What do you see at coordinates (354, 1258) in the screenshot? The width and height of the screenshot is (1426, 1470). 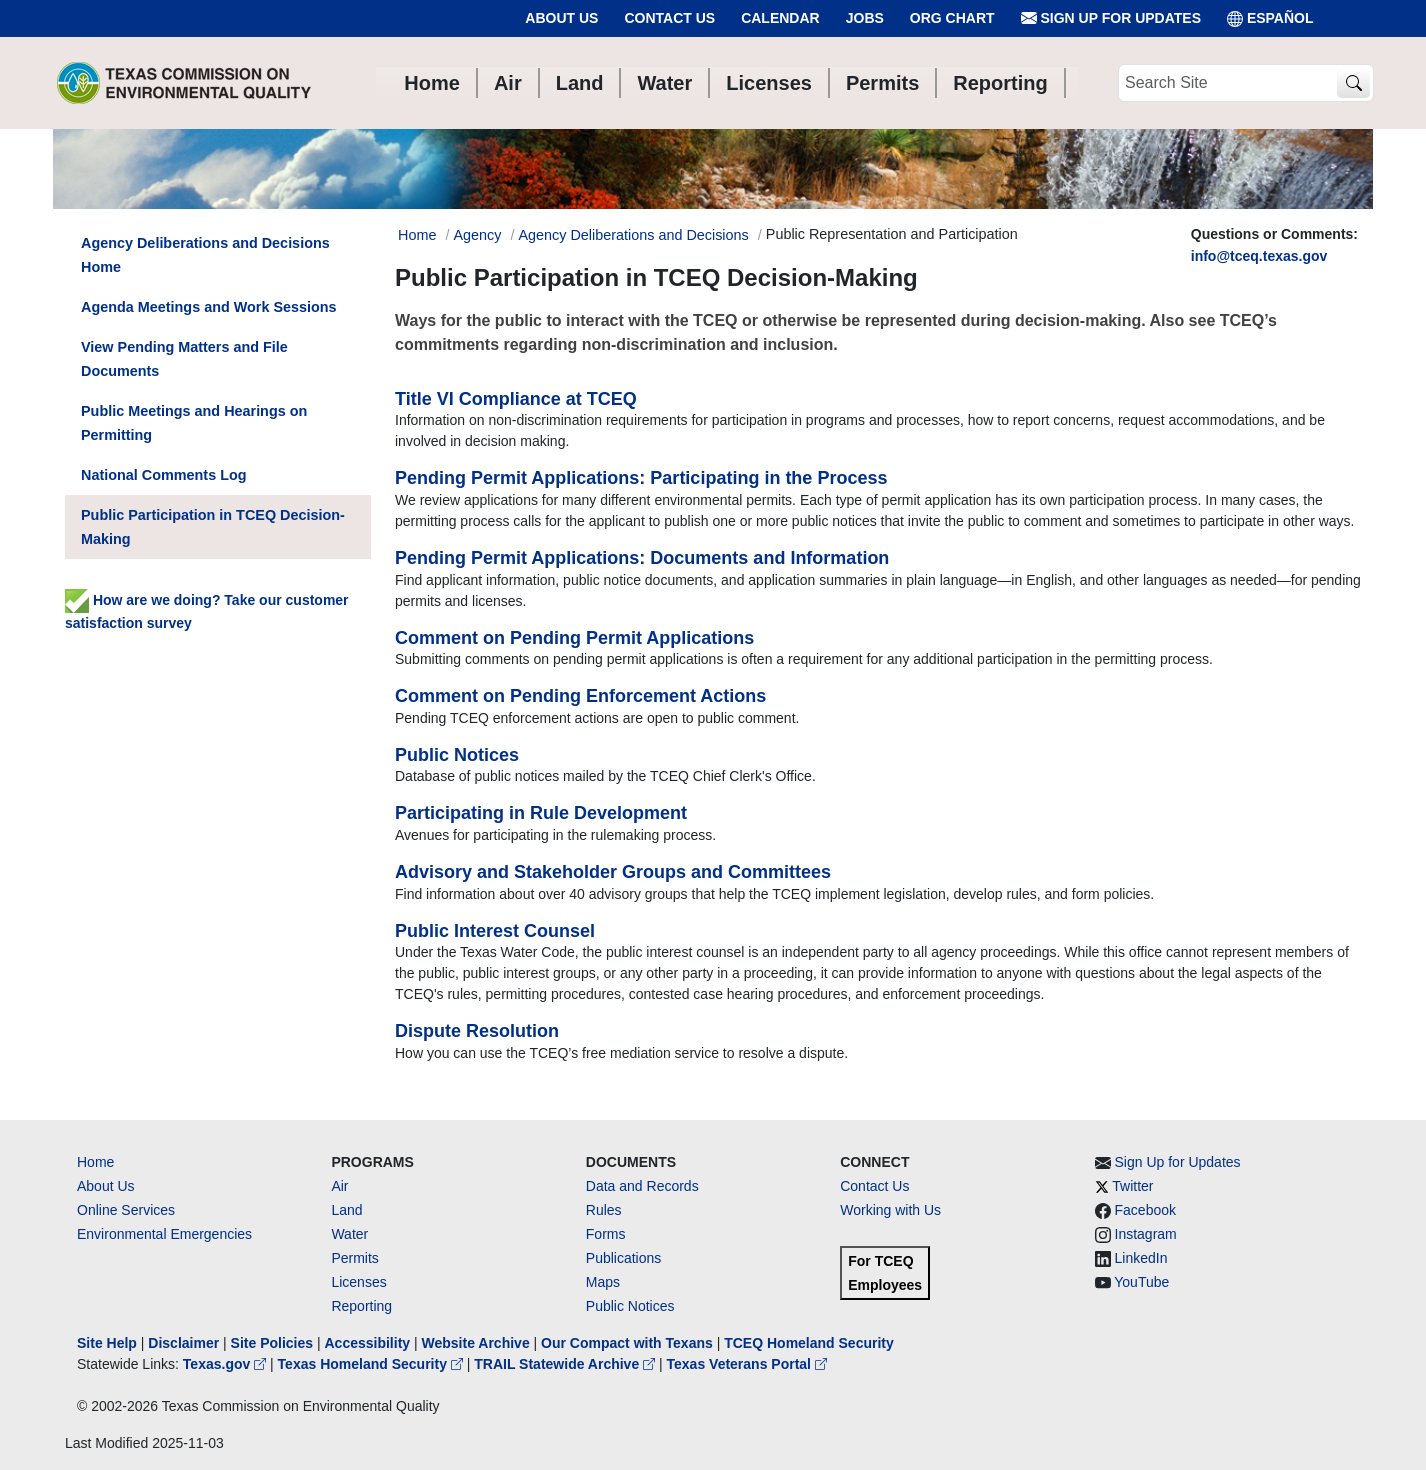 I see `Permits` at bounding box center [354, 1258].